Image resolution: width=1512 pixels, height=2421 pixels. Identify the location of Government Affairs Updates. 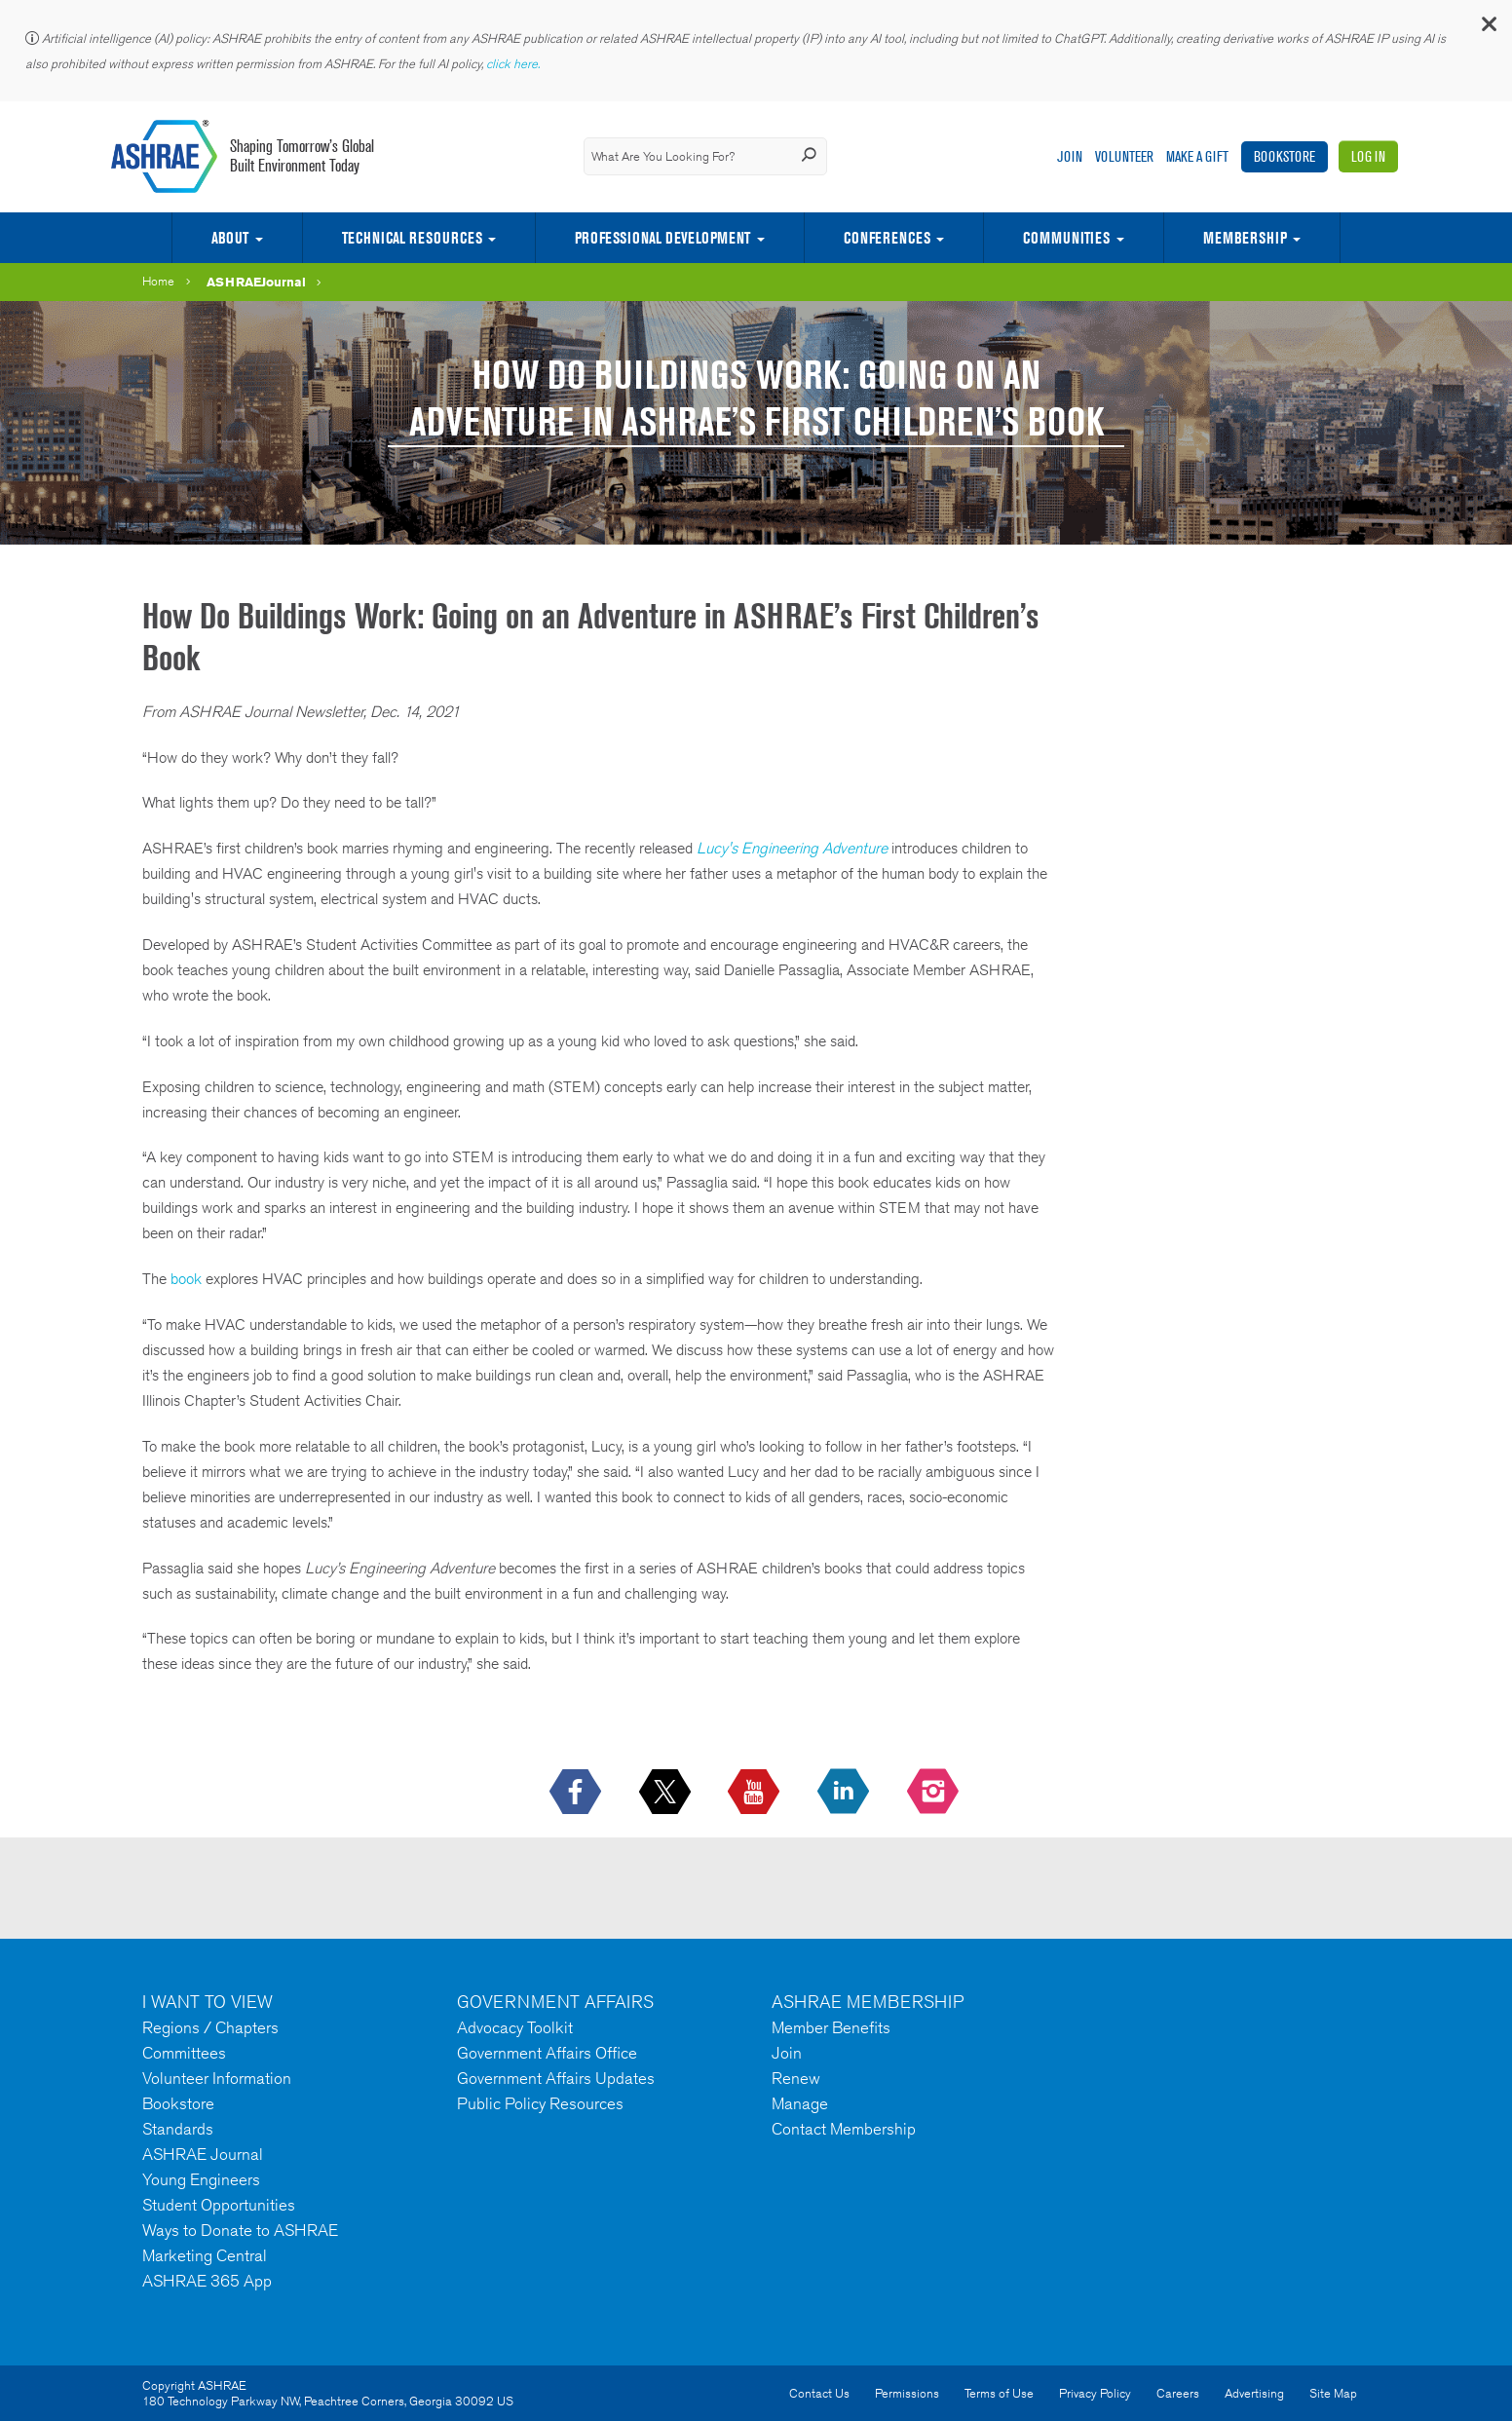
(556, 2078).